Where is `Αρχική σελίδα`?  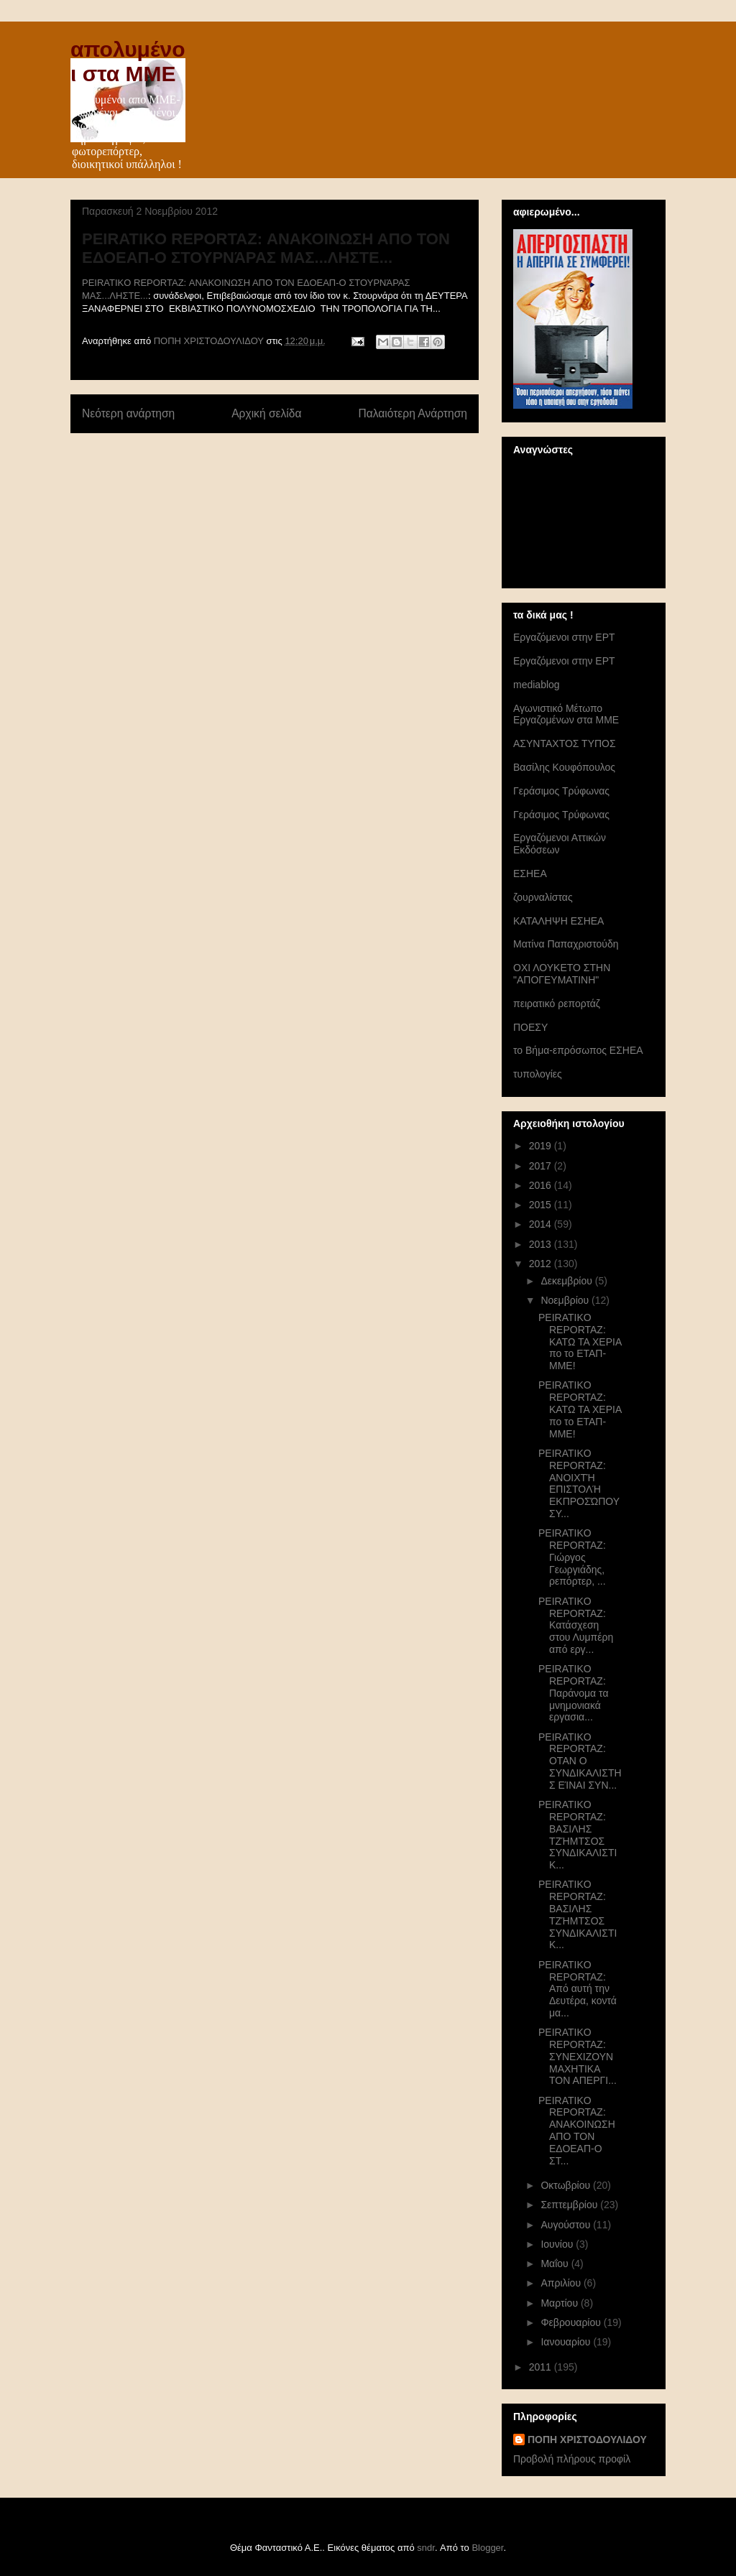 Αρχική σελίδα is located at coordinates (266, 413).